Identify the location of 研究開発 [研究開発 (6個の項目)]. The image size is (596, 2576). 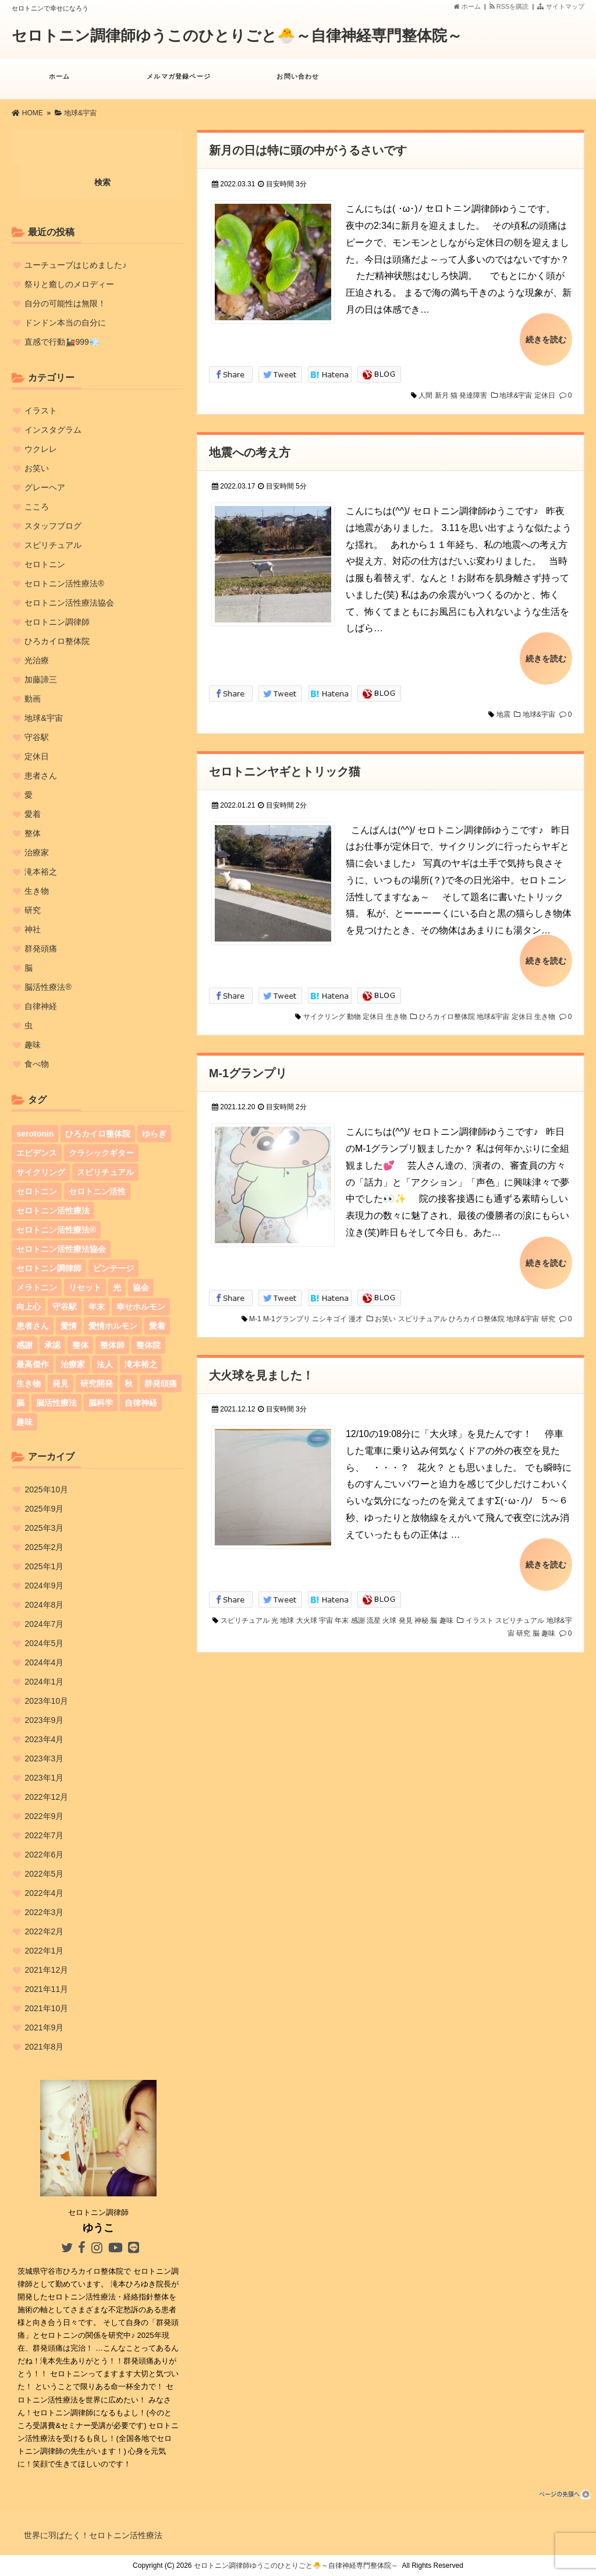
(96, 1383).